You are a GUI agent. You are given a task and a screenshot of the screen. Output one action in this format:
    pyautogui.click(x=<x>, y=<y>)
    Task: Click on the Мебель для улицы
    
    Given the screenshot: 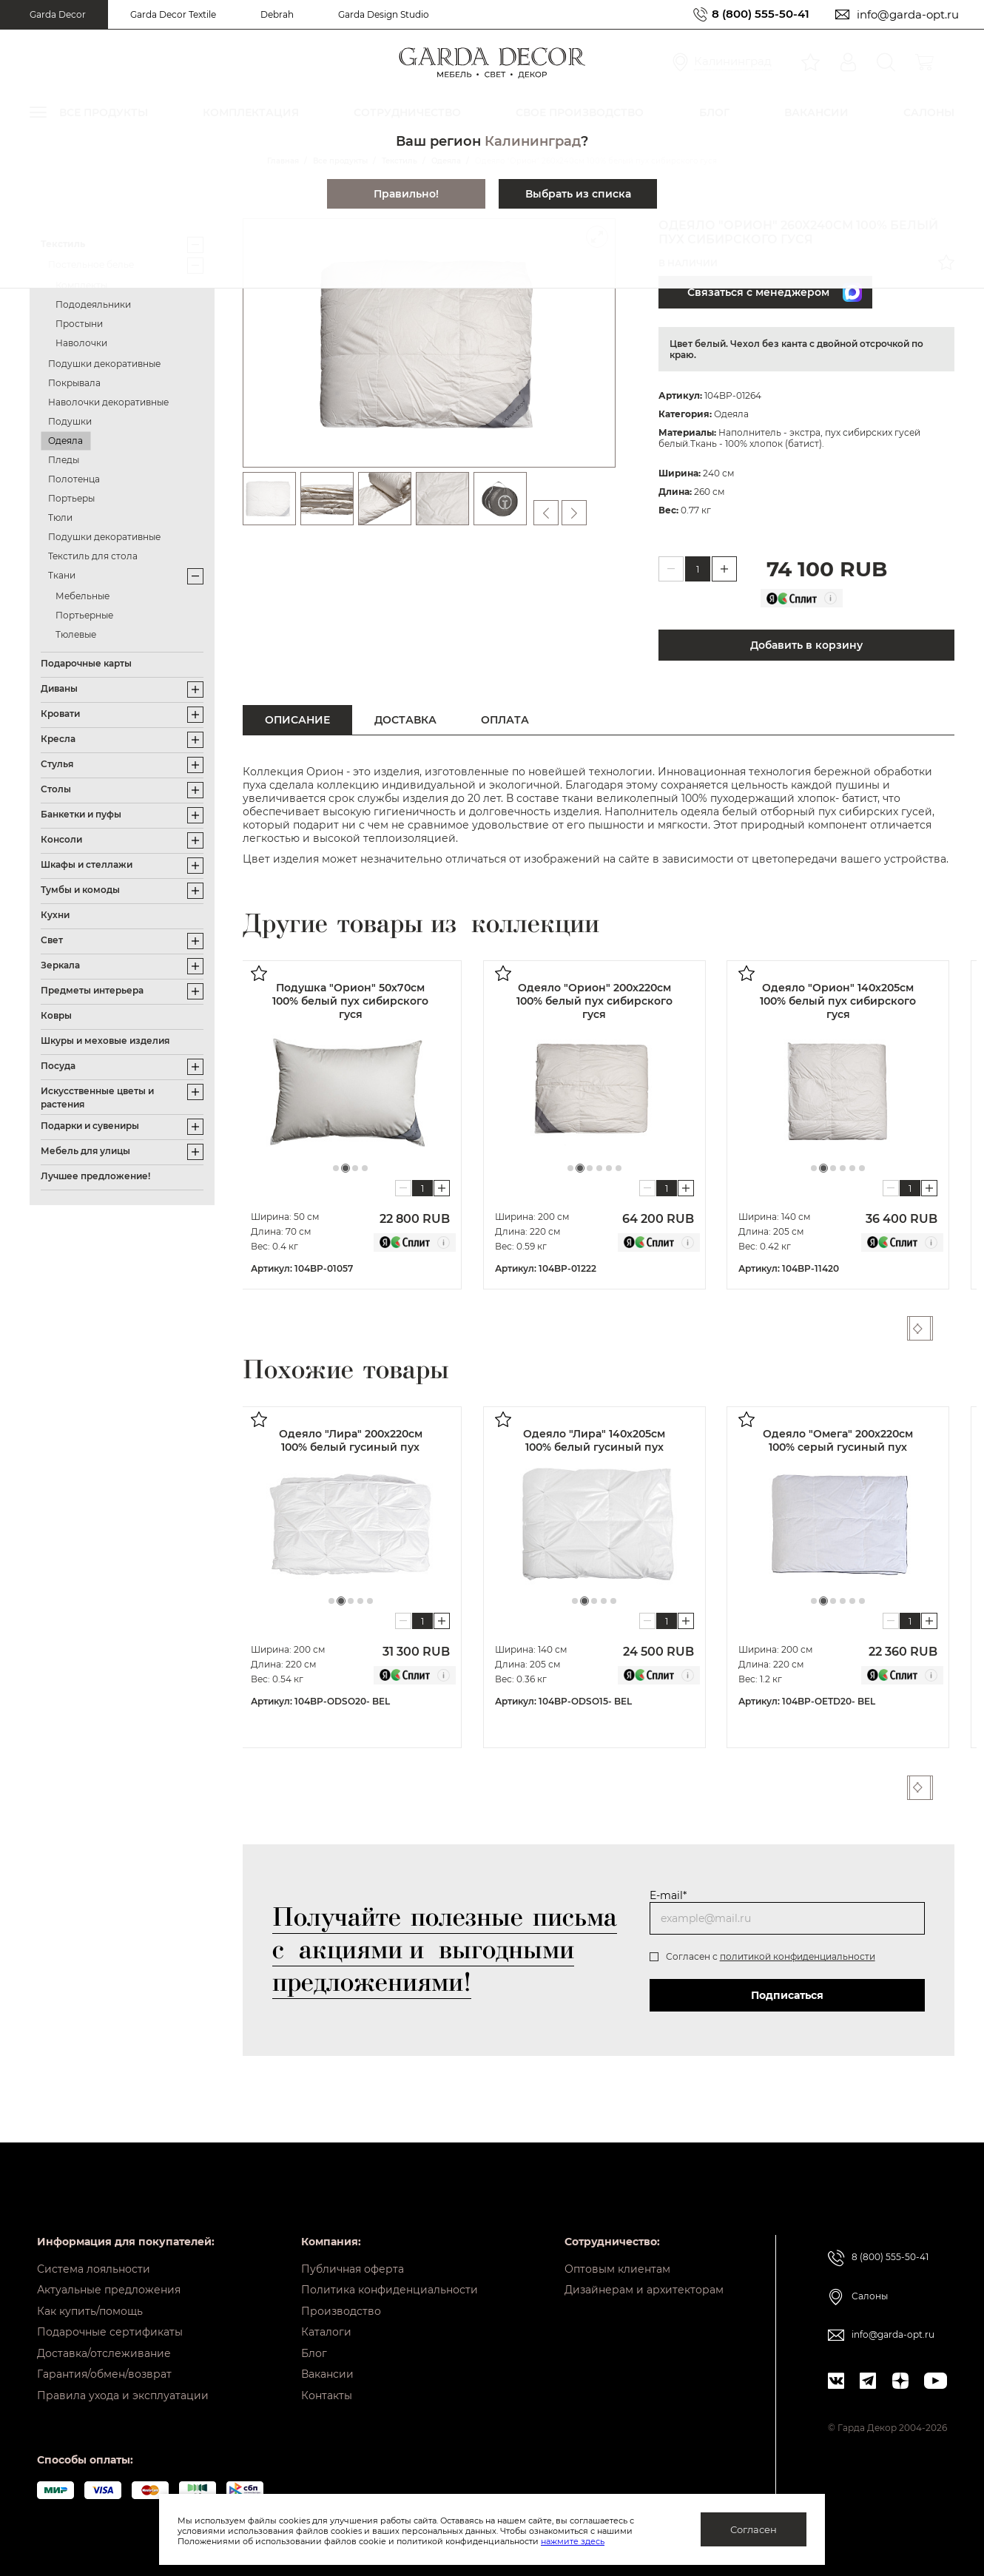 What is the action you would take?
    pyautogui.click(x=85, y=1150)
    